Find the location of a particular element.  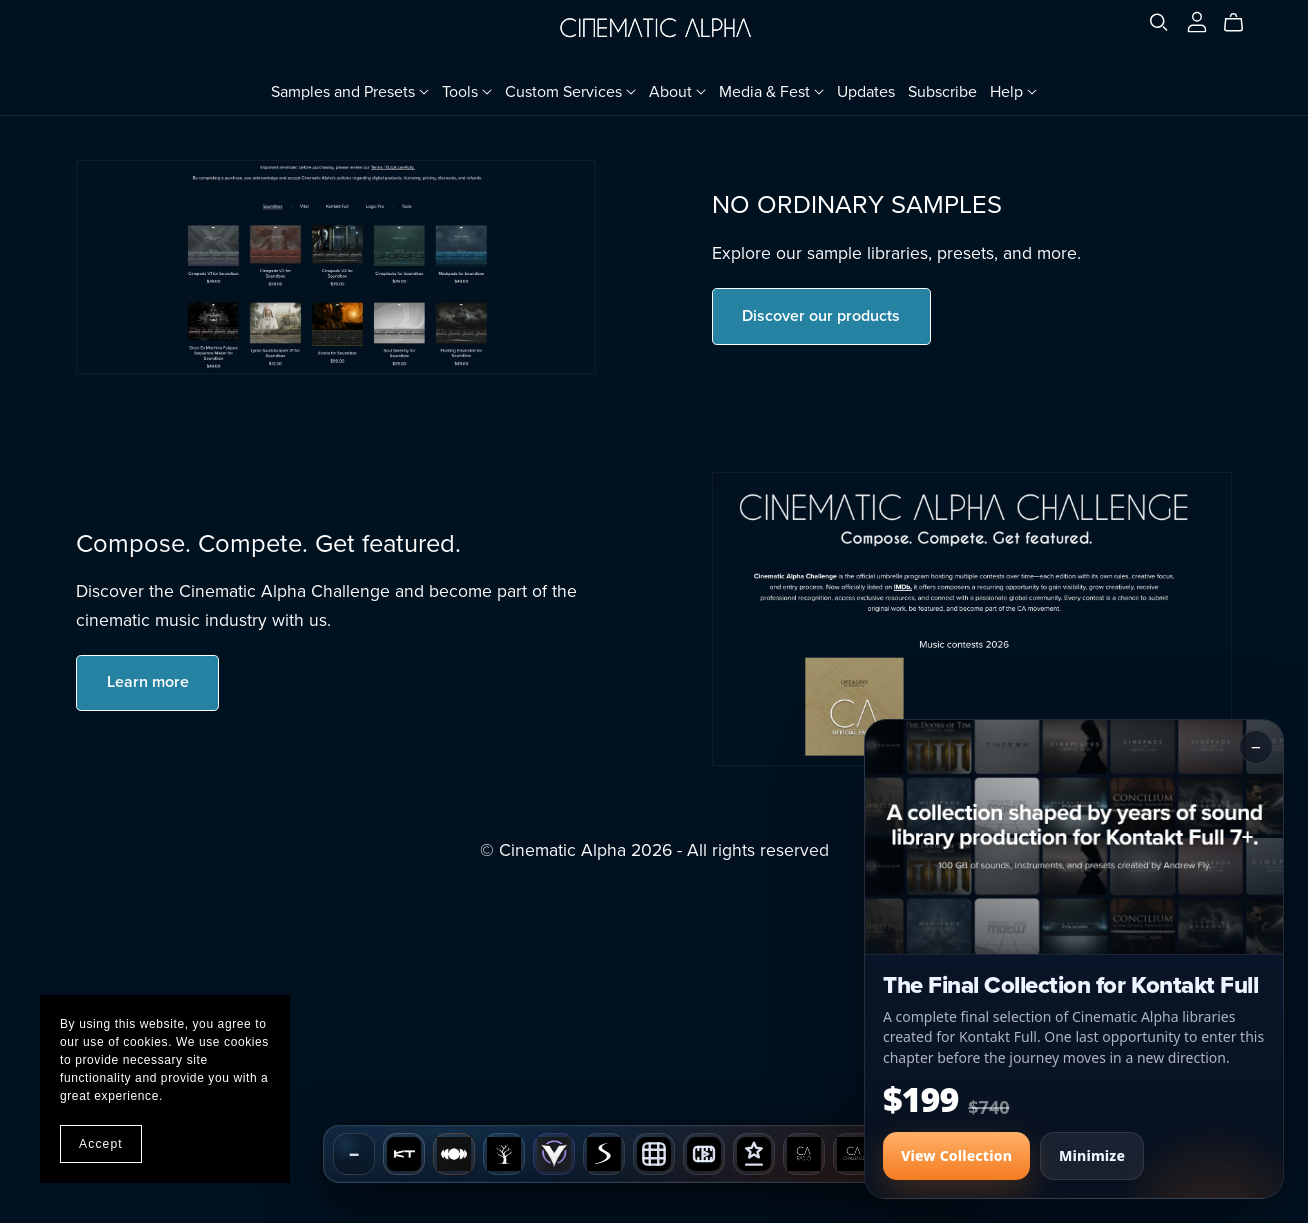

− [Minimize popup] is located at coordinates (1256, 747).